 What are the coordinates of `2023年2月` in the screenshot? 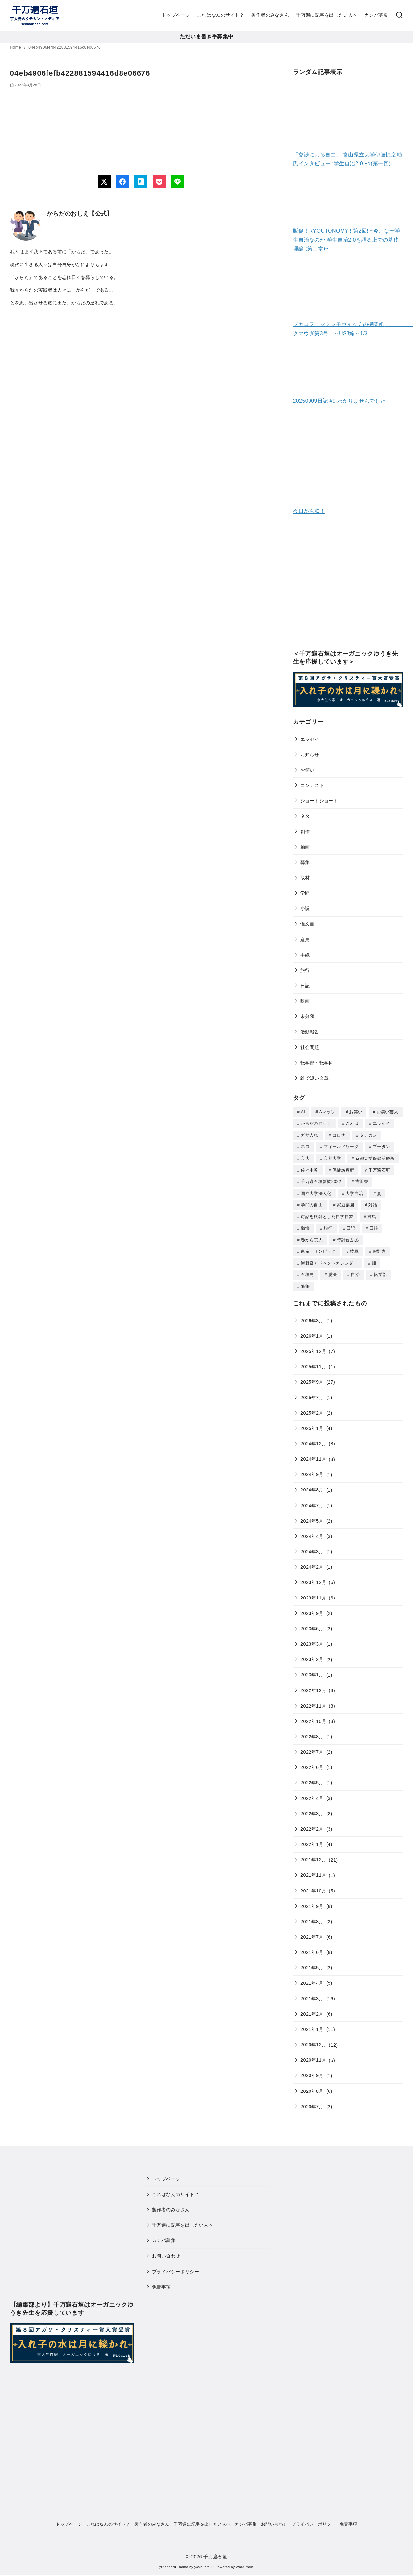 It's located at (312, 1654).